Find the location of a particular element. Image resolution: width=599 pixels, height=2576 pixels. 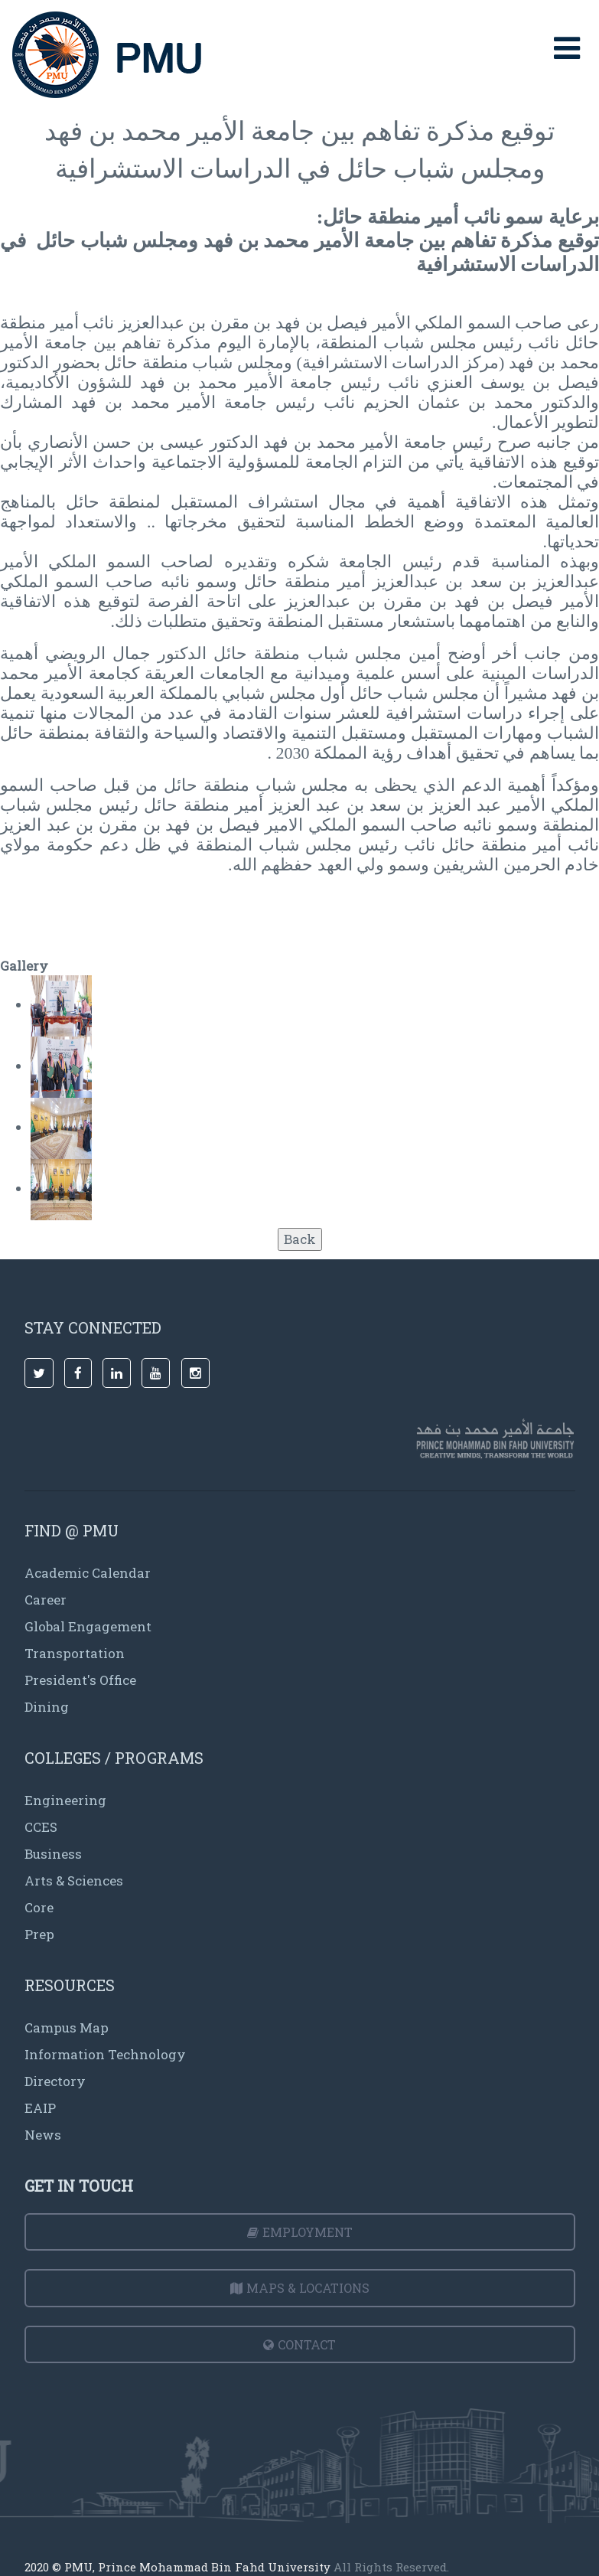

Contact is located at coordinates (299, 2344).